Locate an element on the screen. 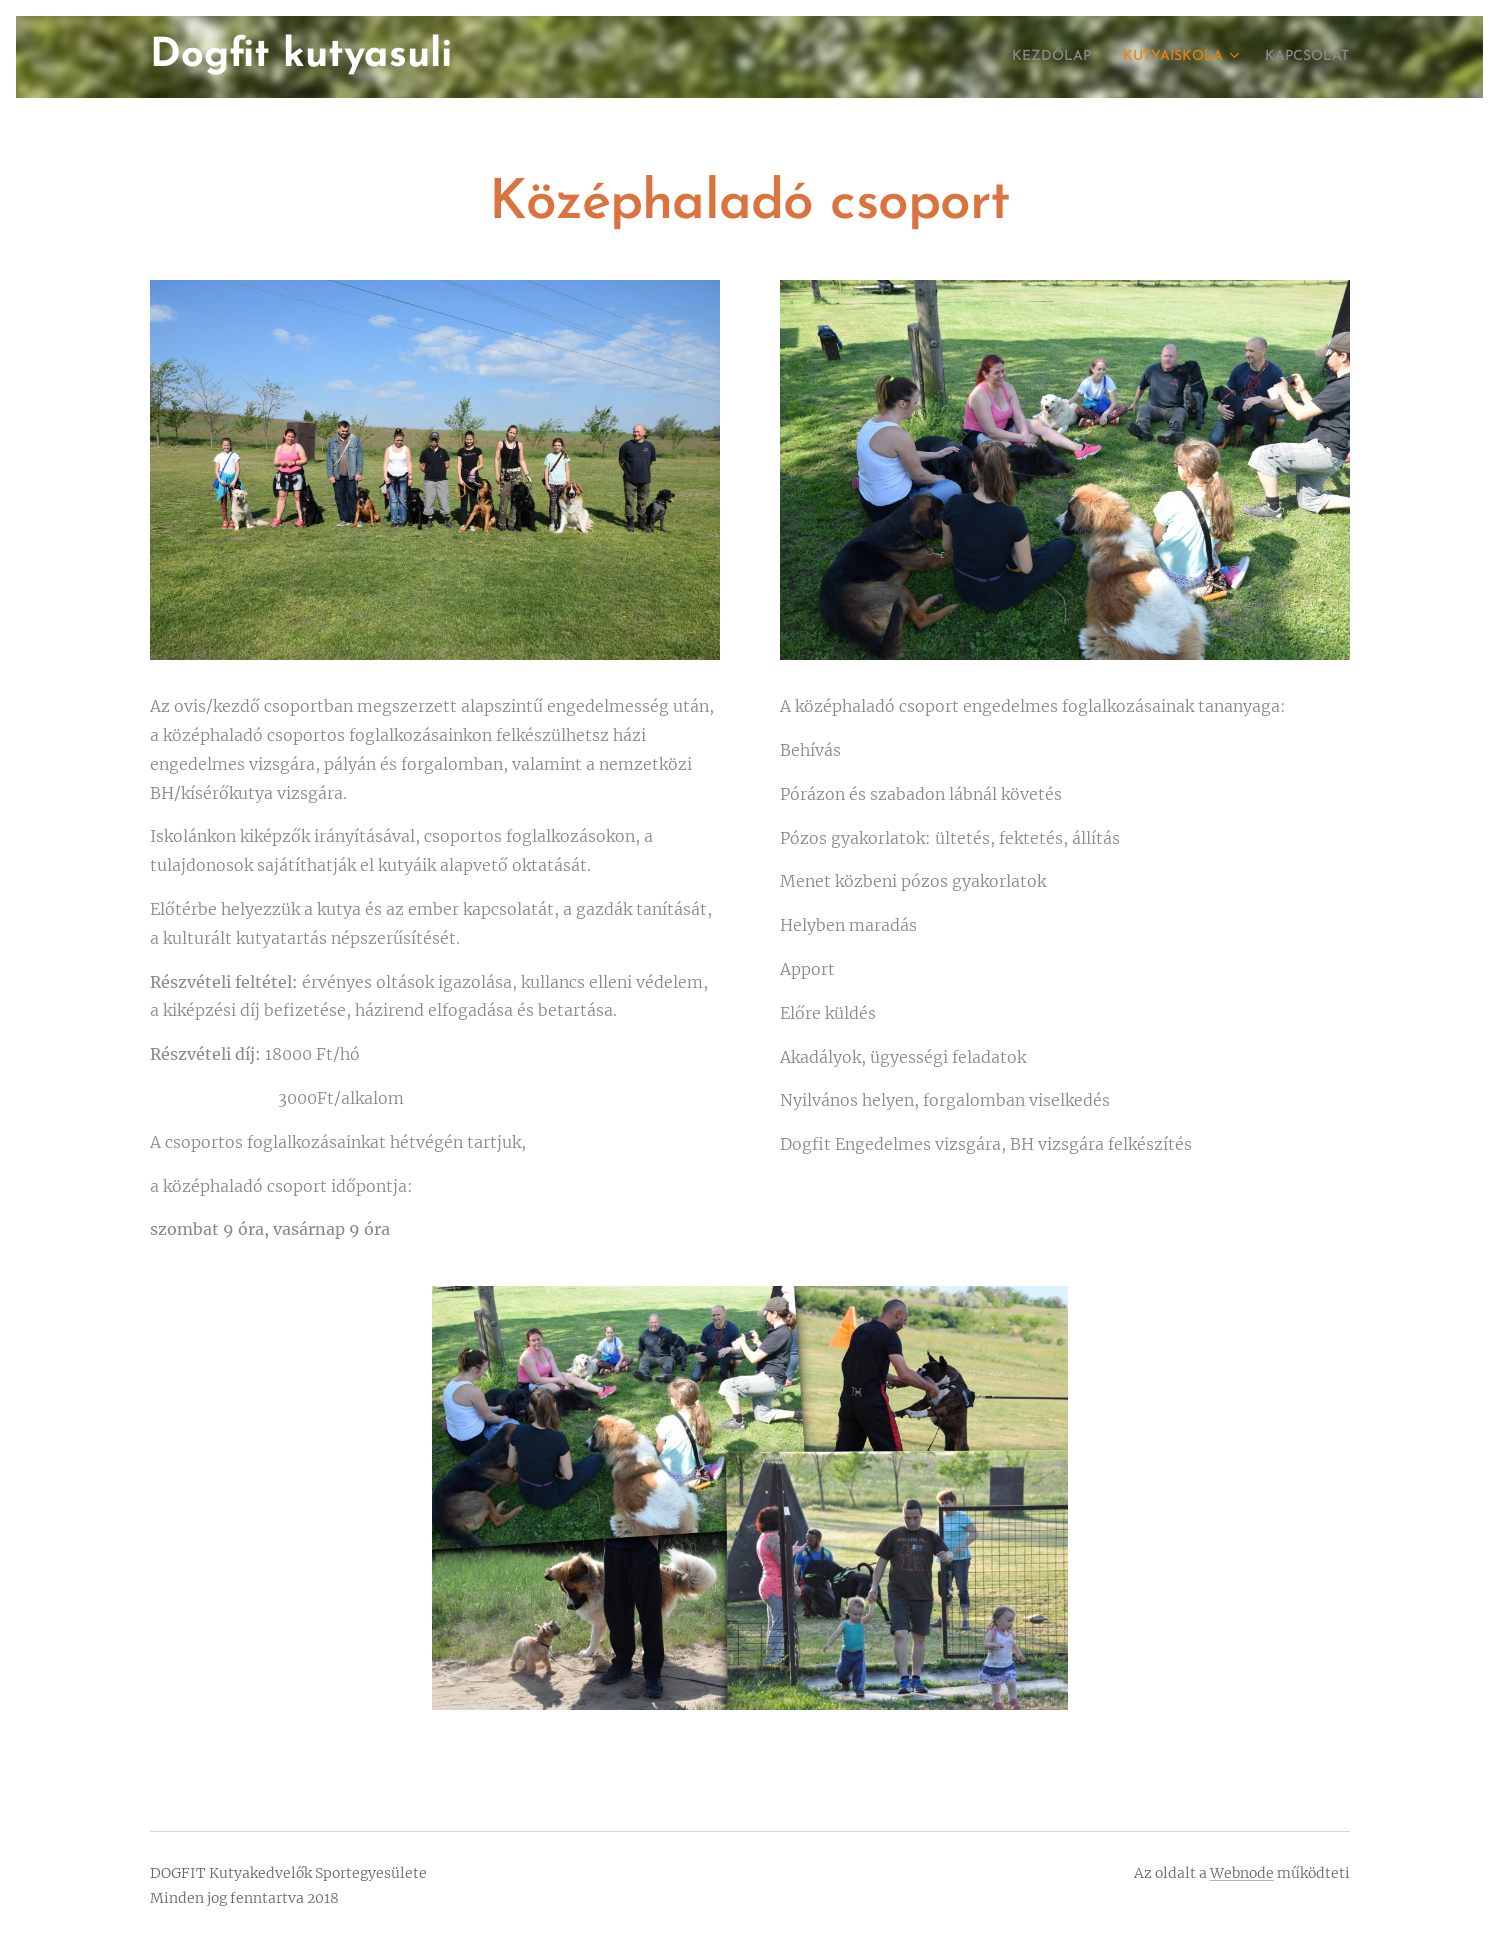 The image size is (1499, 1956). [menuitem] is located at coordinates (1023, 57).